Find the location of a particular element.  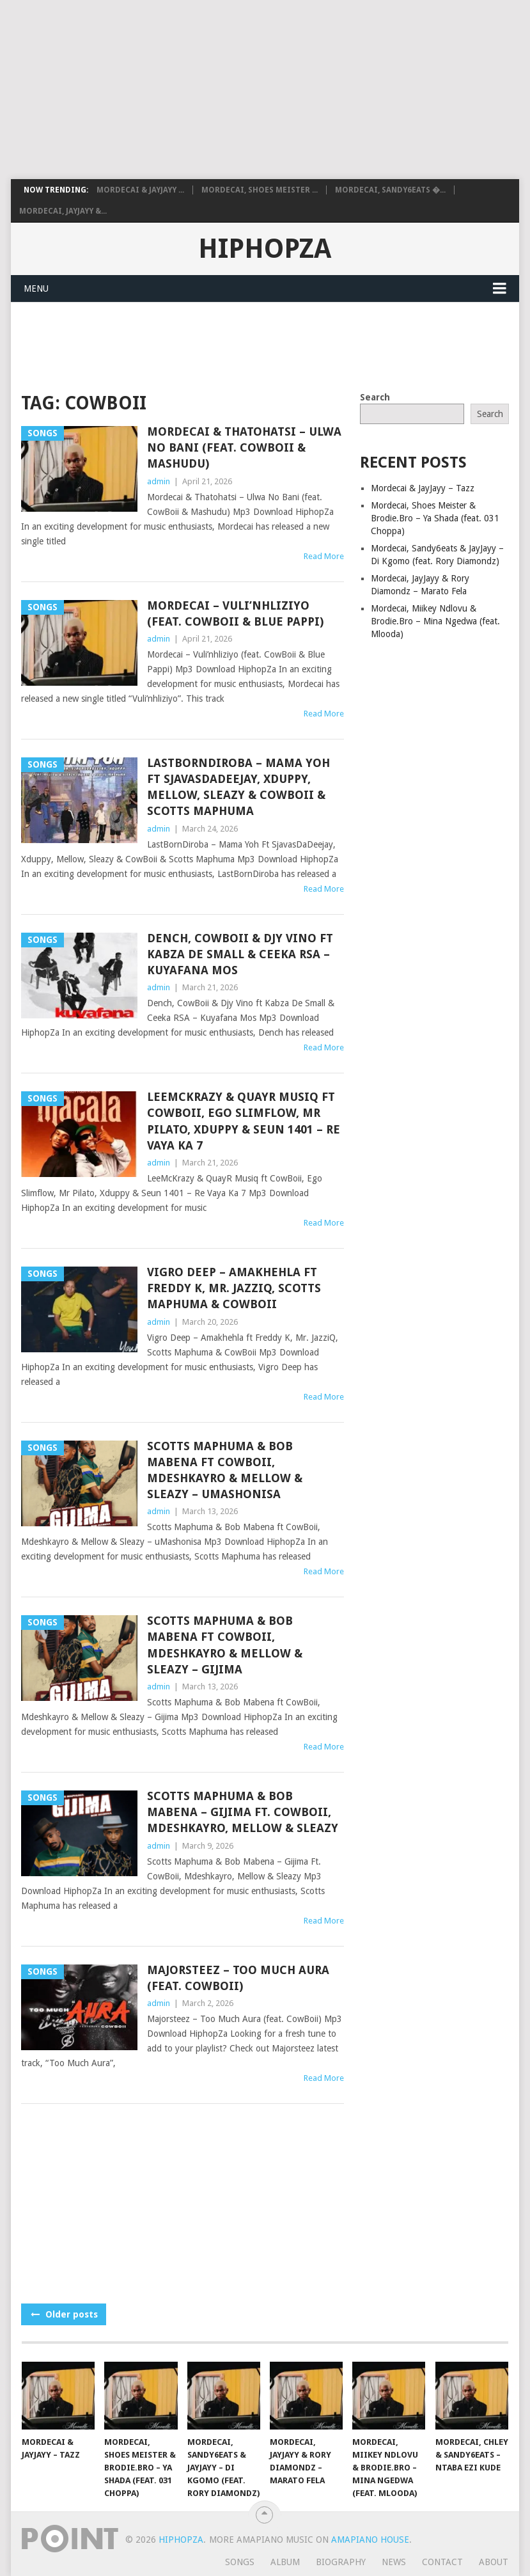

LastBornDiroba – Mama Yoh Ft SjavasDaDeejay, Xduppy, Mellow, Sleazy & CowBoii & Scotts Maphuma is located at coordinates (238, 787).